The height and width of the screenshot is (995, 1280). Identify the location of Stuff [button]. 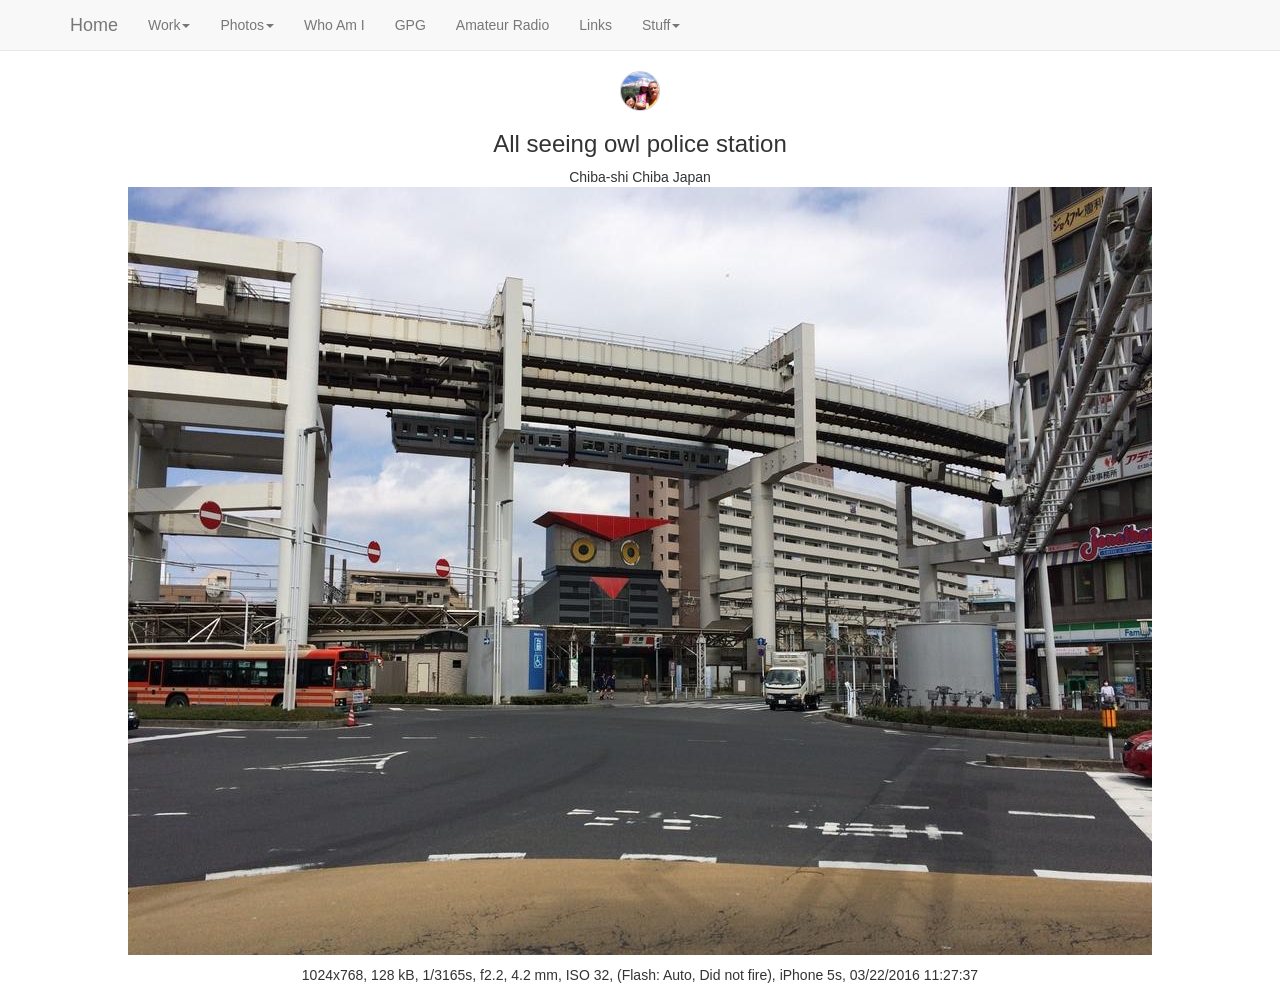
(661, 25).